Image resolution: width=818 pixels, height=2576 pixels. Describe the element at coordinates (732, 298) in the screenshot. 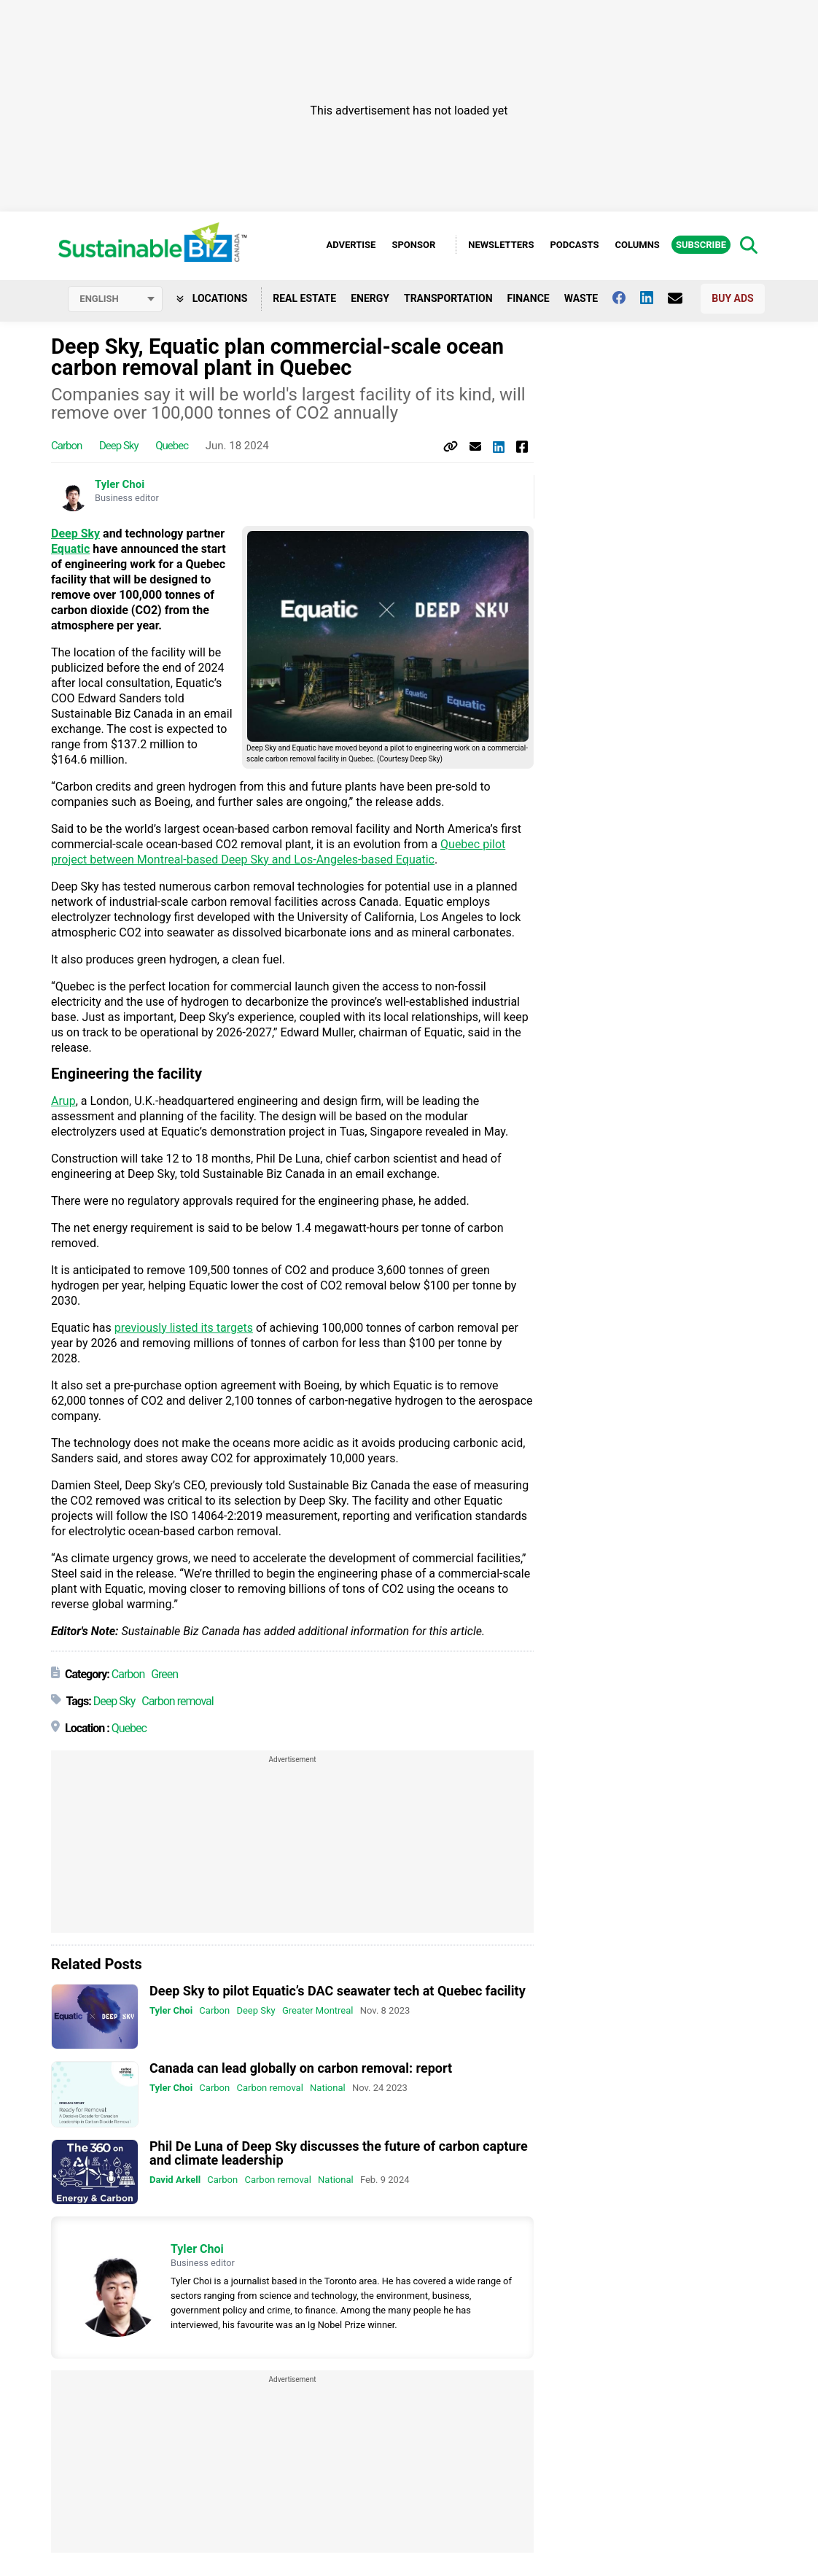

I see `Buy Ads` at that location.